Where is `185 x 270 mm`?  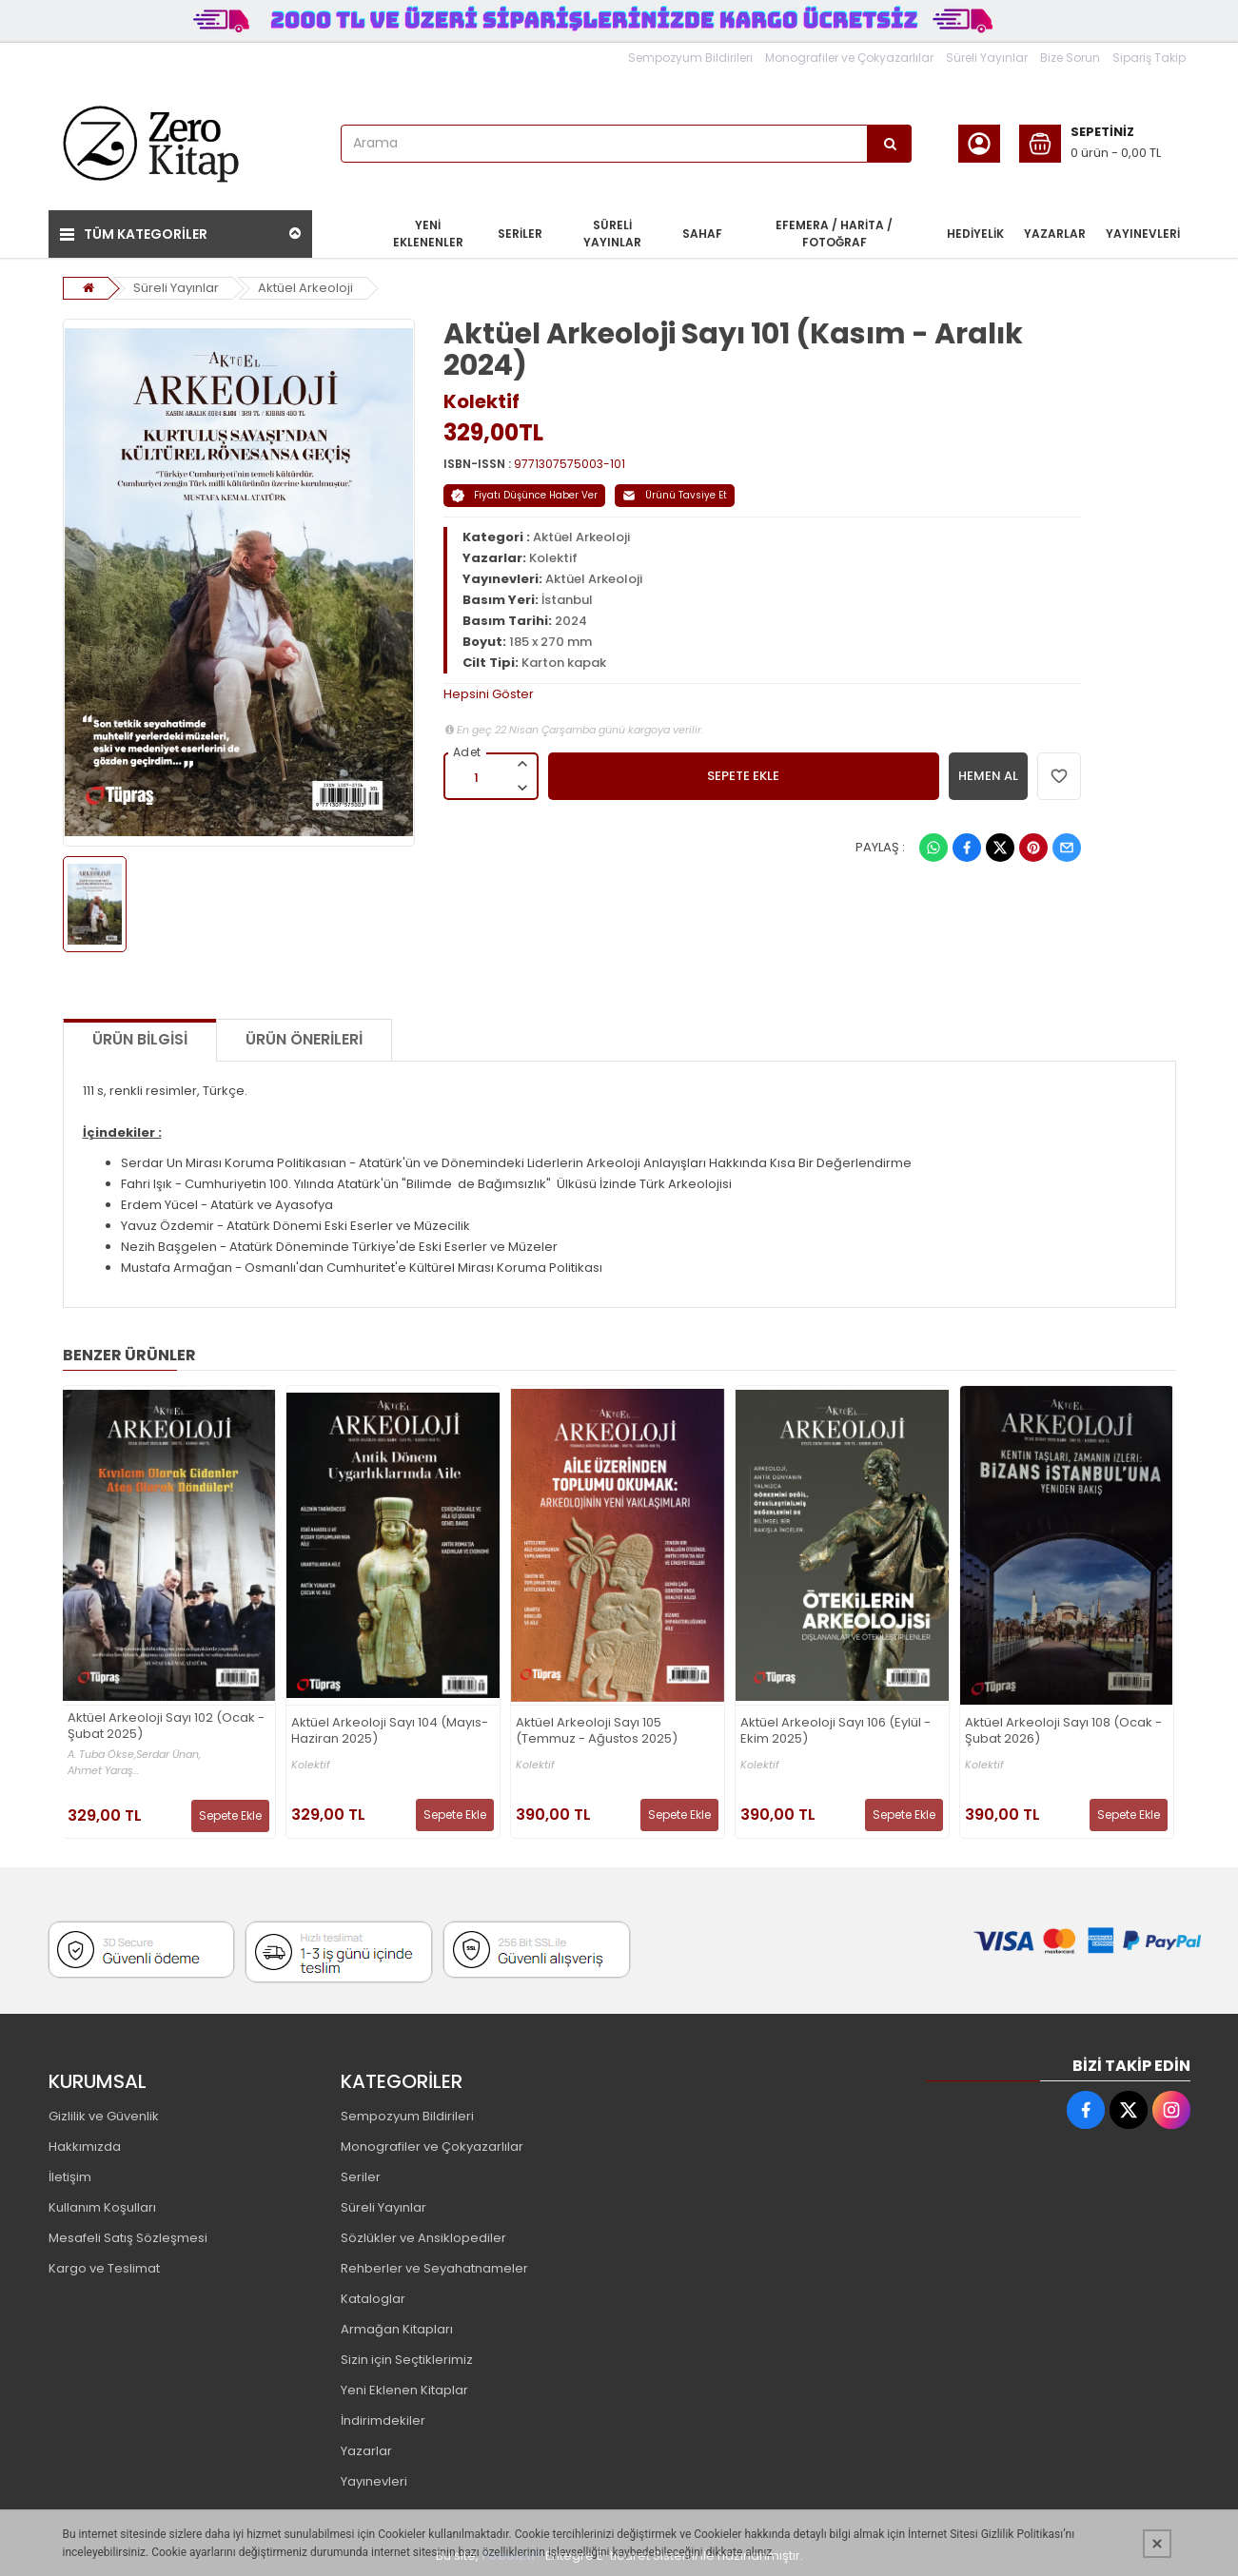 185 x 270 mm is located at coordinates (550, 642).